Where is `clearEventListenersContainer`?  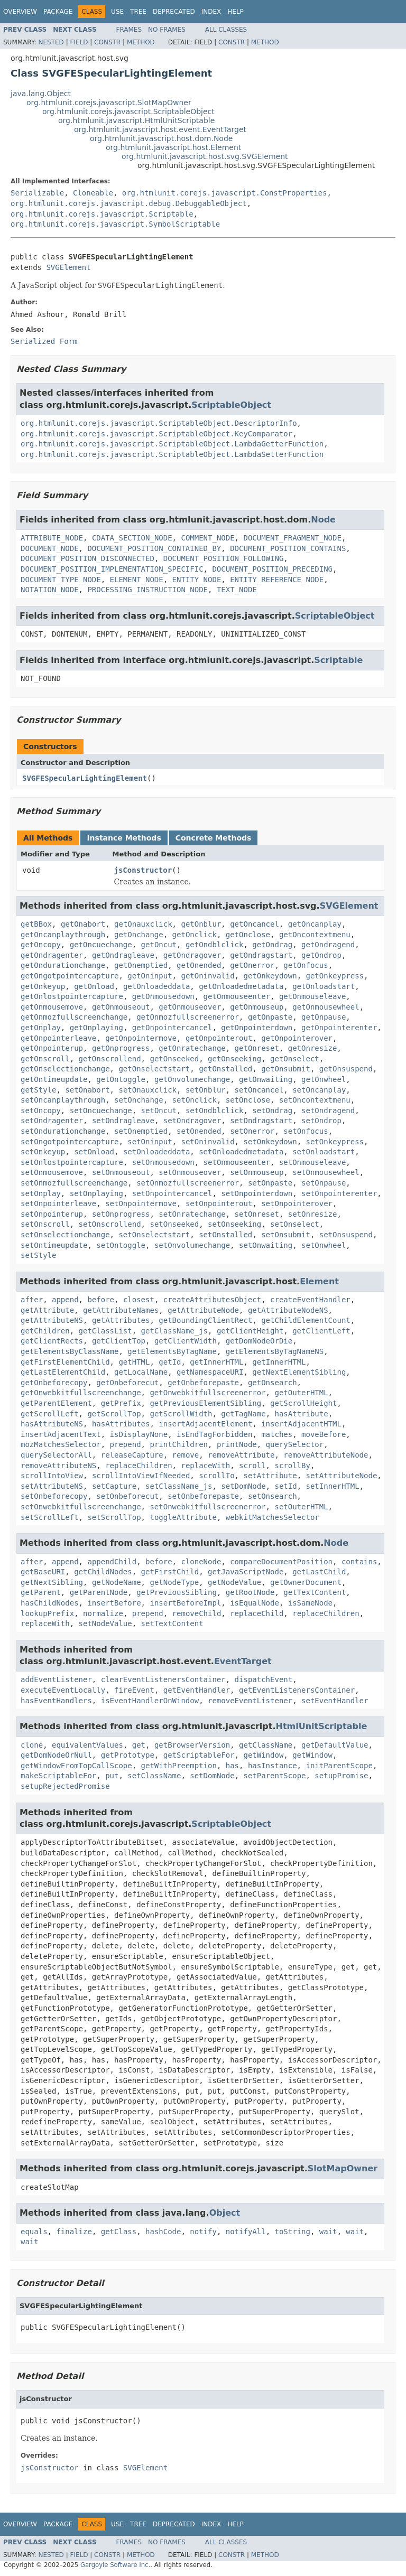
clearEventListenersContainer is located at coordinates (163, 1679).